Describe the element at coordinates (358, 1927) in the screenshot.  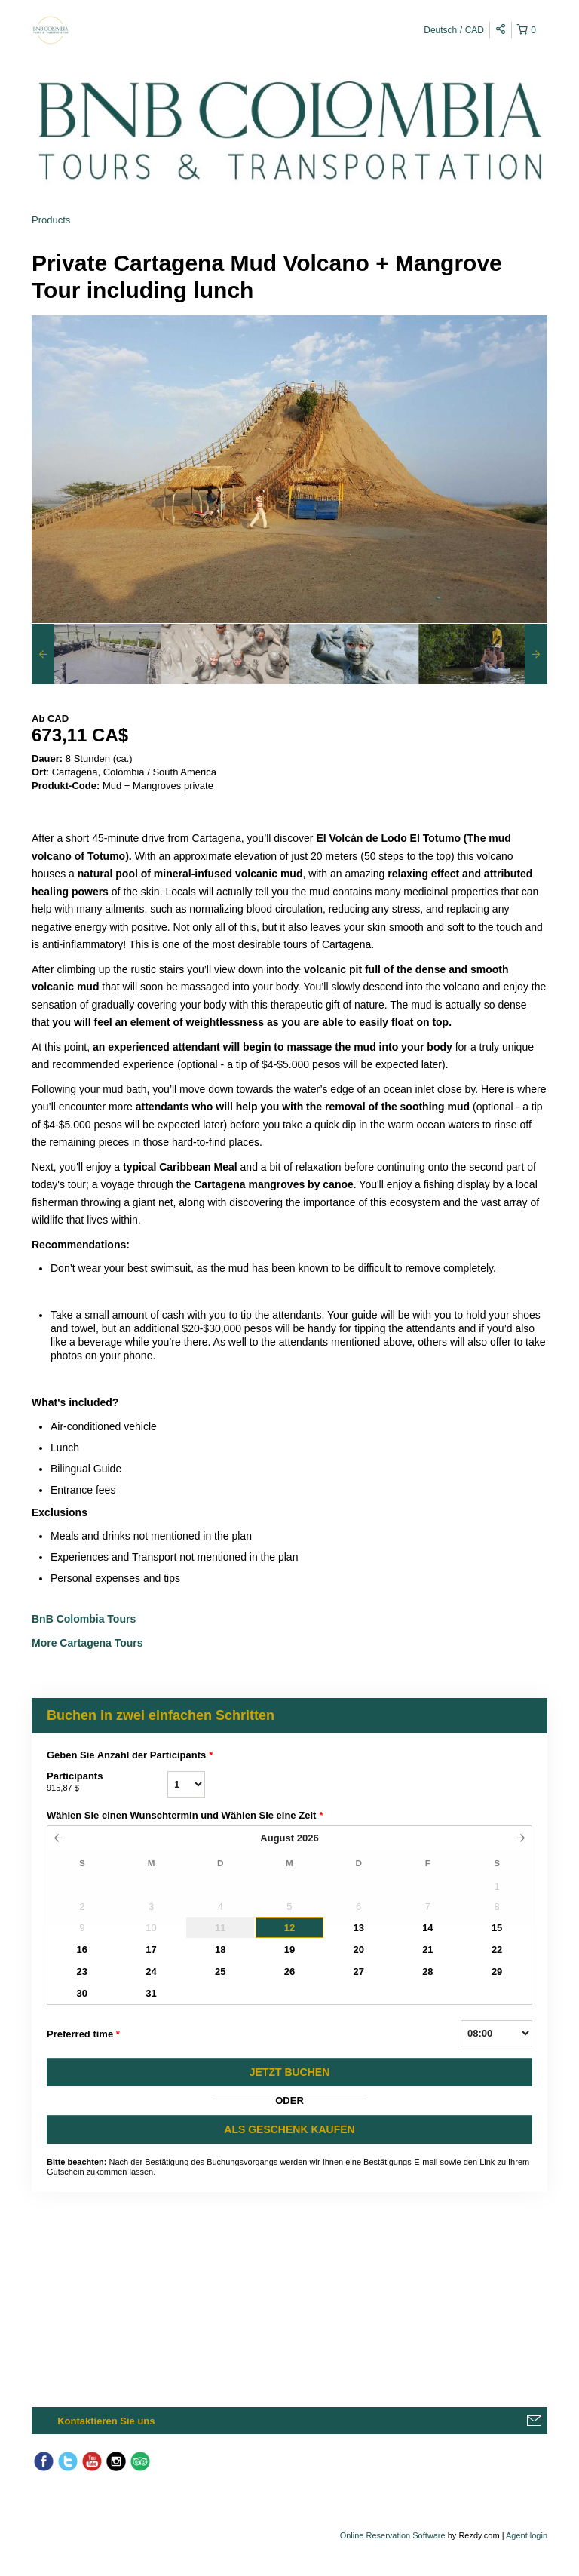
I see `13` at that location.